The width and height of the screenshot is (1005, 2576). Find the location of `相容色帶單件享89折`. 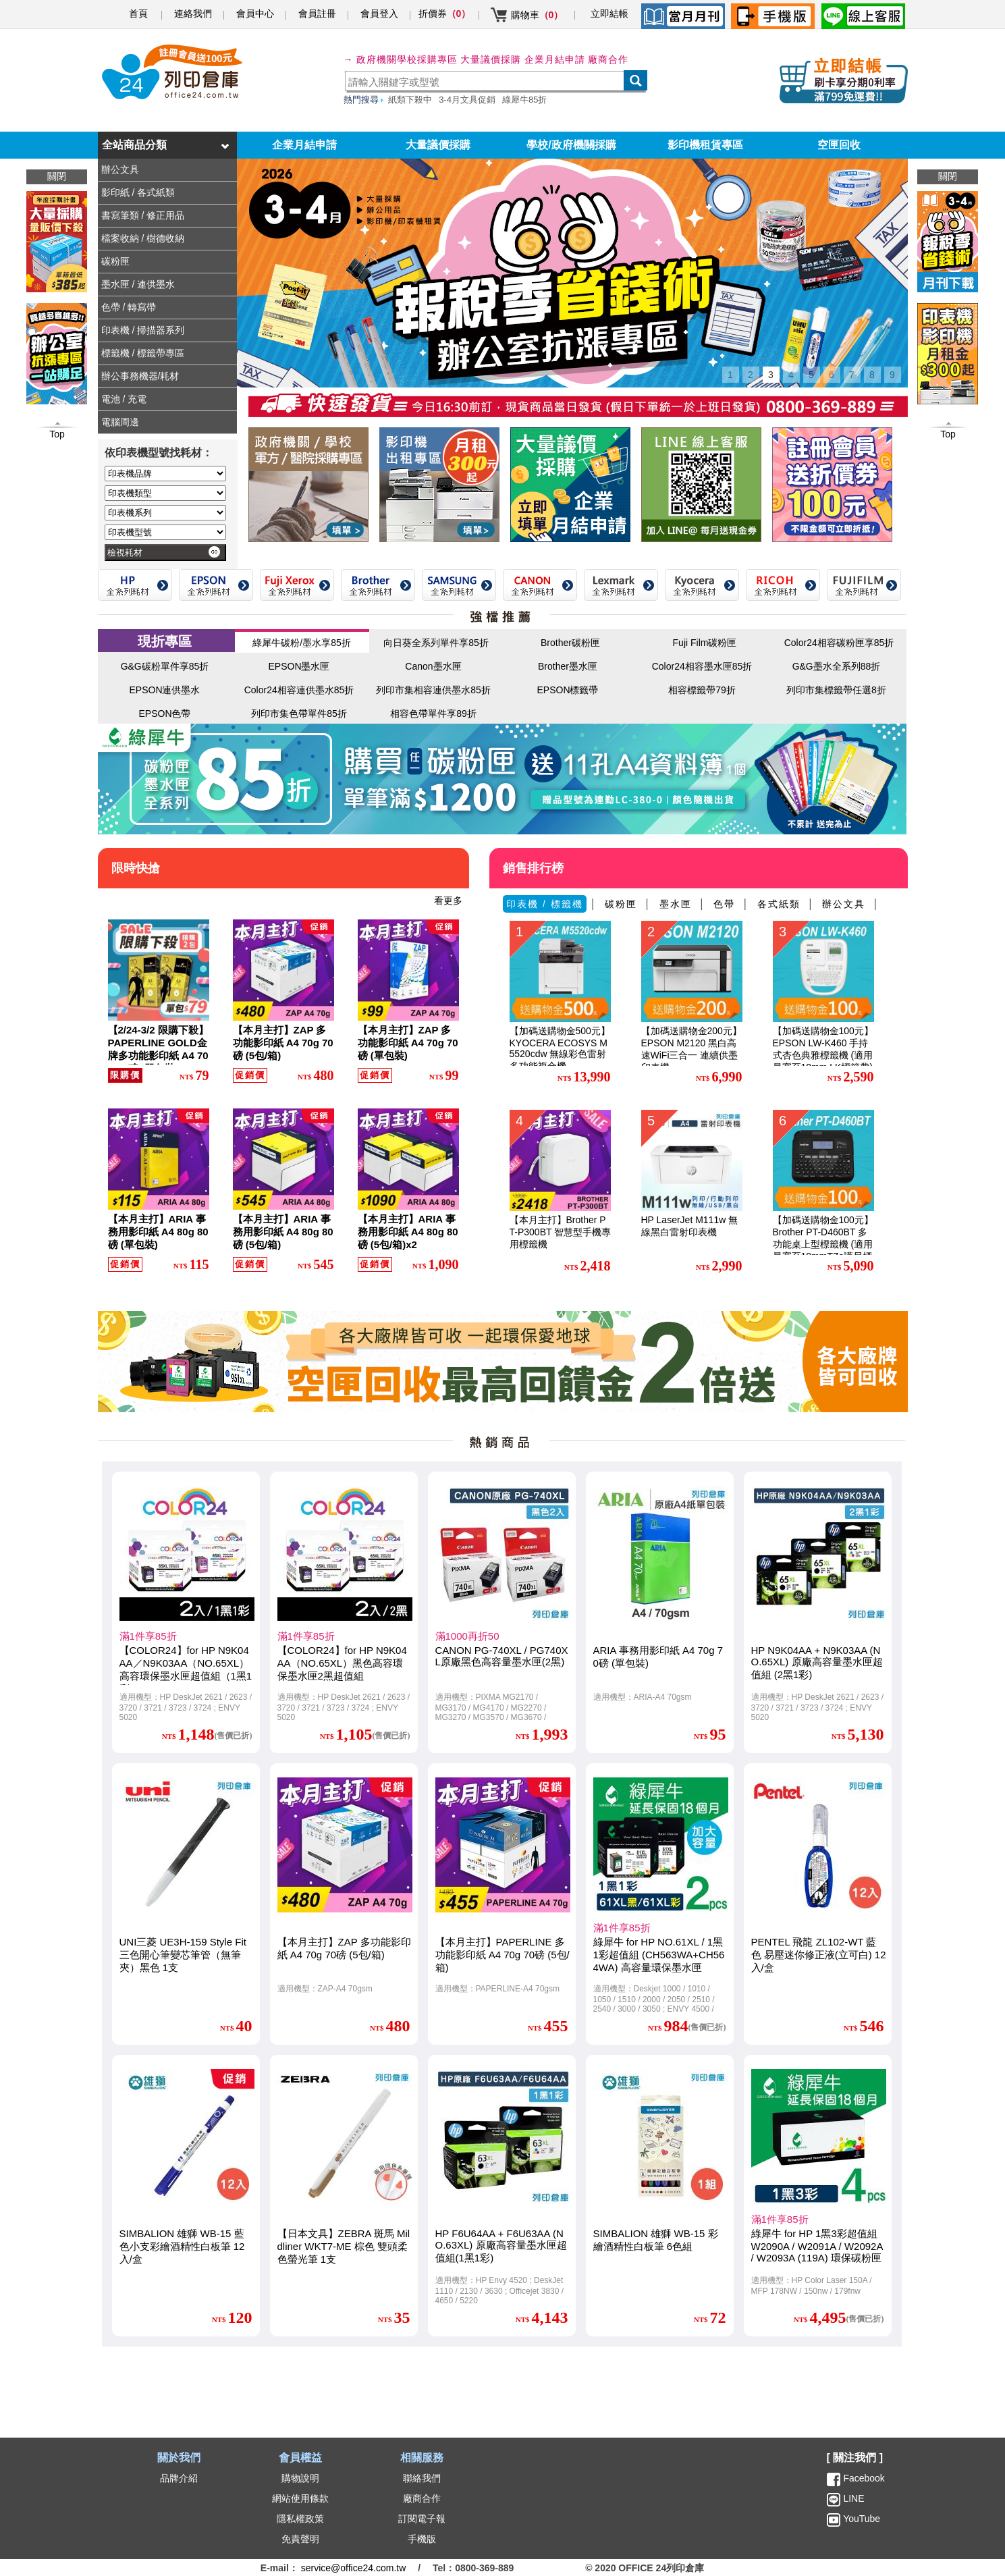

相容色帶單件享89折 is located at coordinates (433, 713).